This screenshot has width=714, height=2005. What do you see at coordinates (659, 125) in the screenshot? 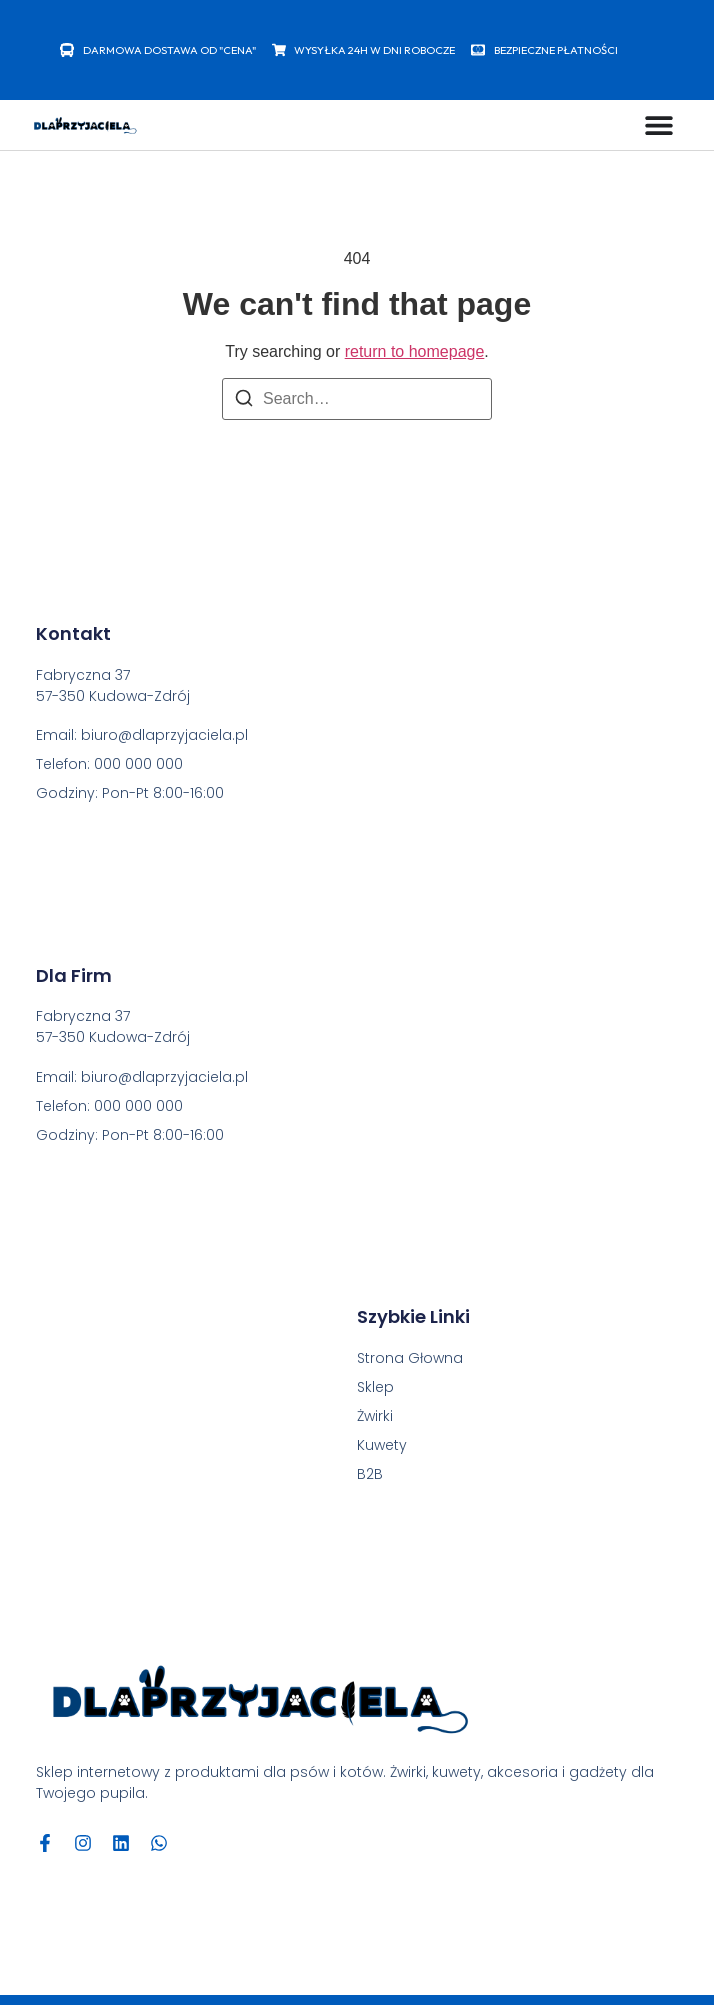
I see `[Menu Toggle]` at bounding box center [659, 125].